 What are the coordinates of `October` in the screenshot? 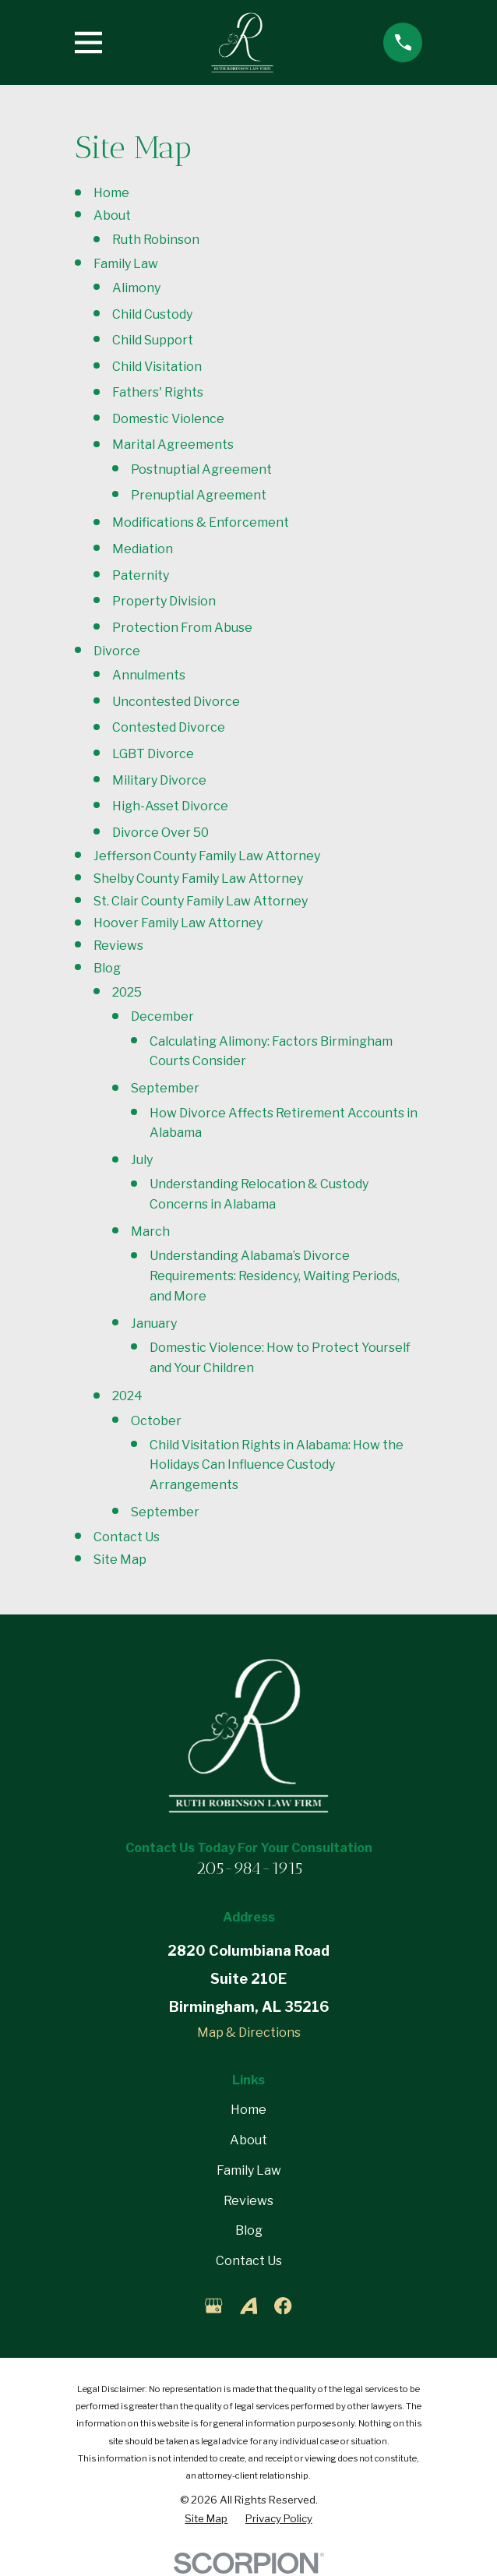 It's located at (156, 1420).